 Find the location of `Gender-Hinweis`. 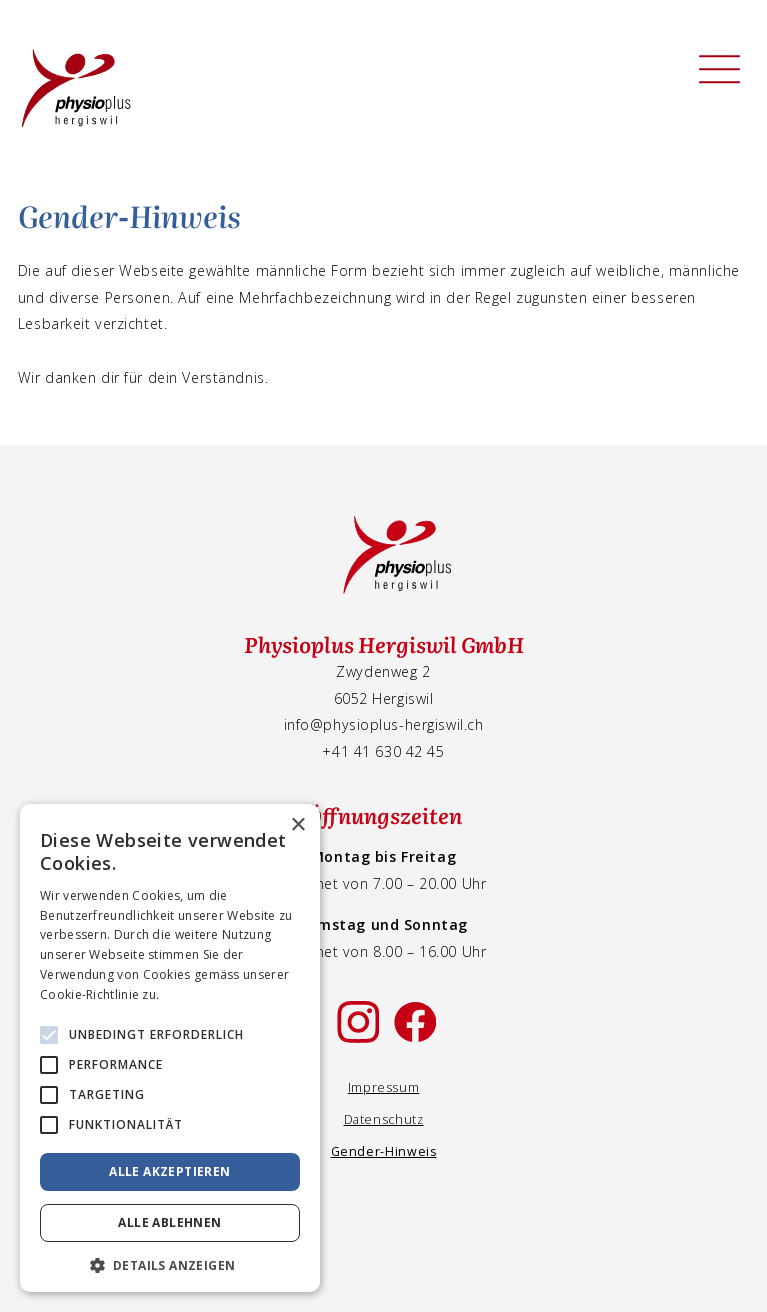

Gender-Hinweis is located at coordinates (384, 1151).